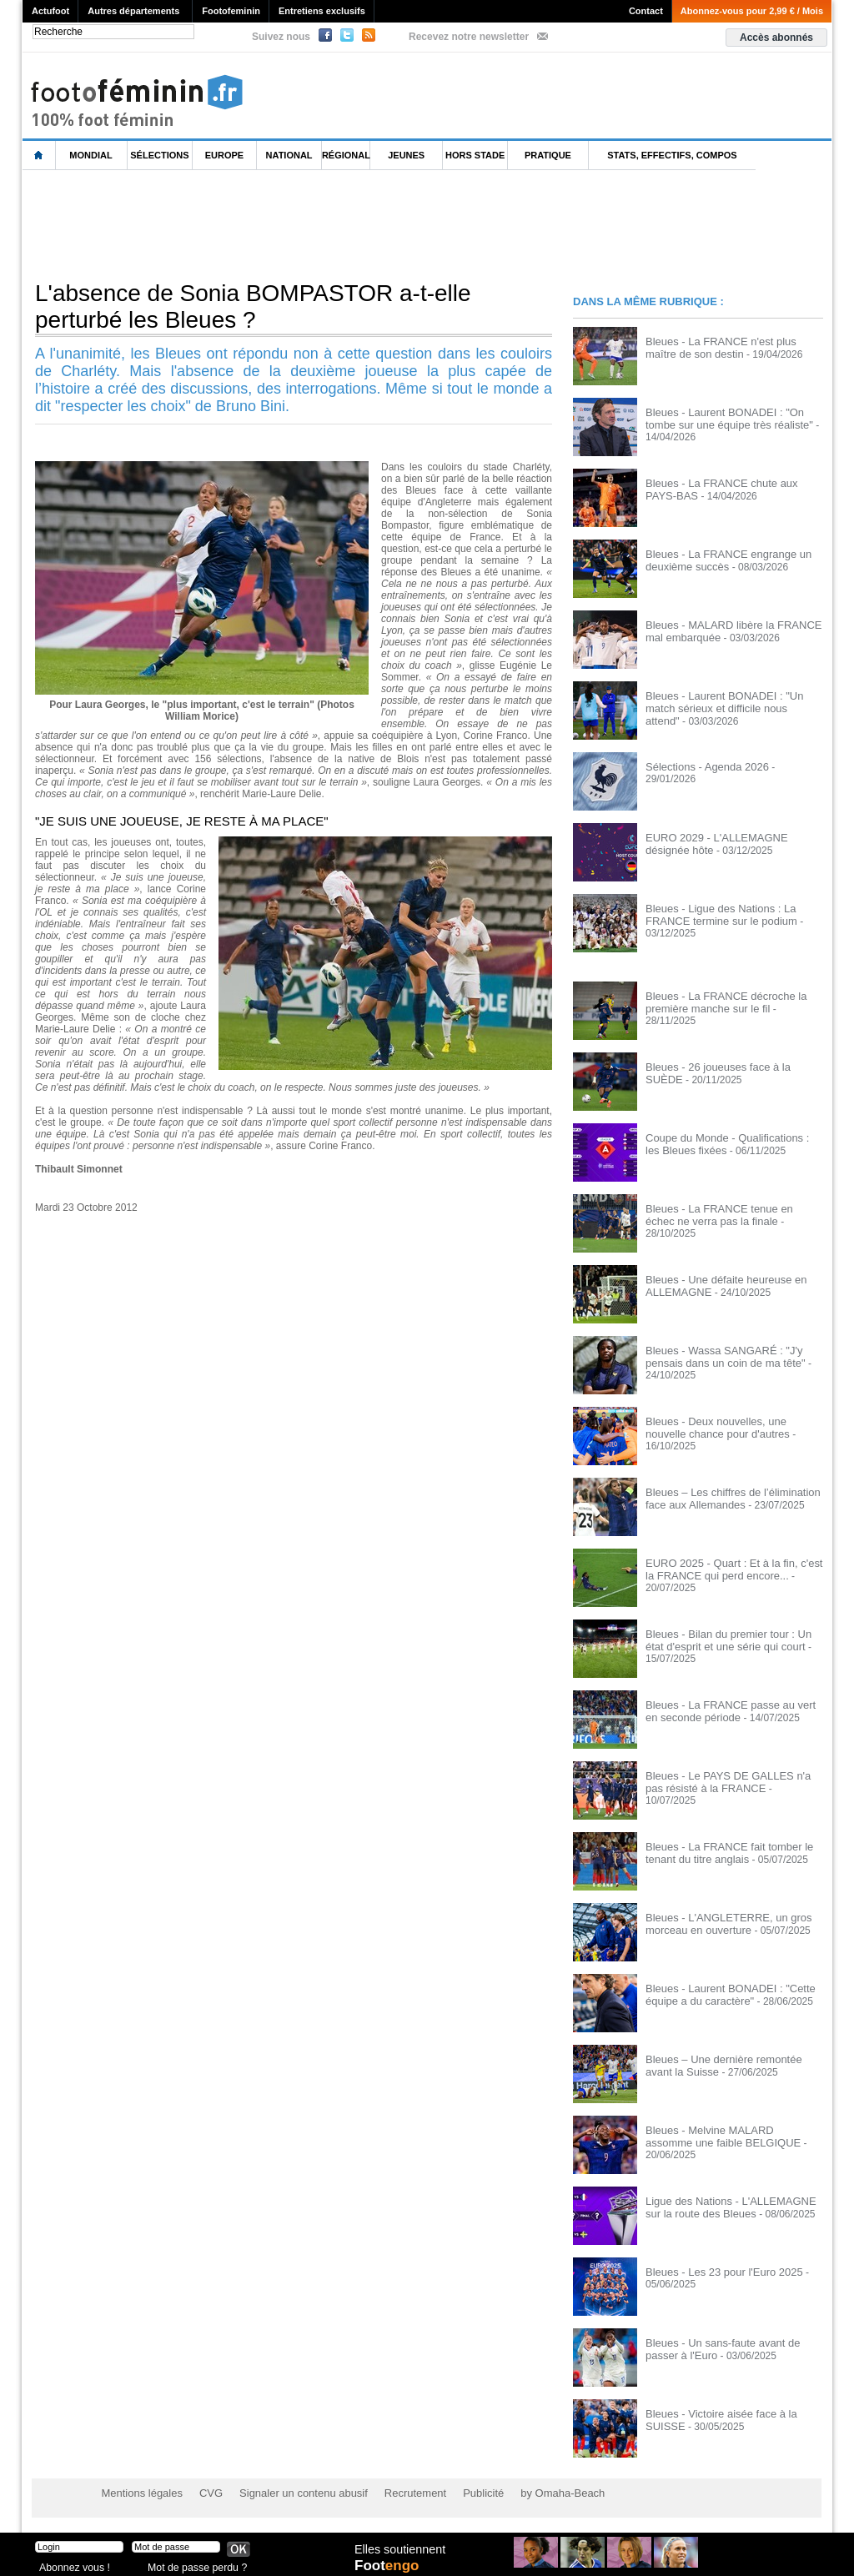  Describe the element at coordinates (752, 11) in the screenshot. I see `Abonnez-vous pour 2,99 € / Mois` at that location.